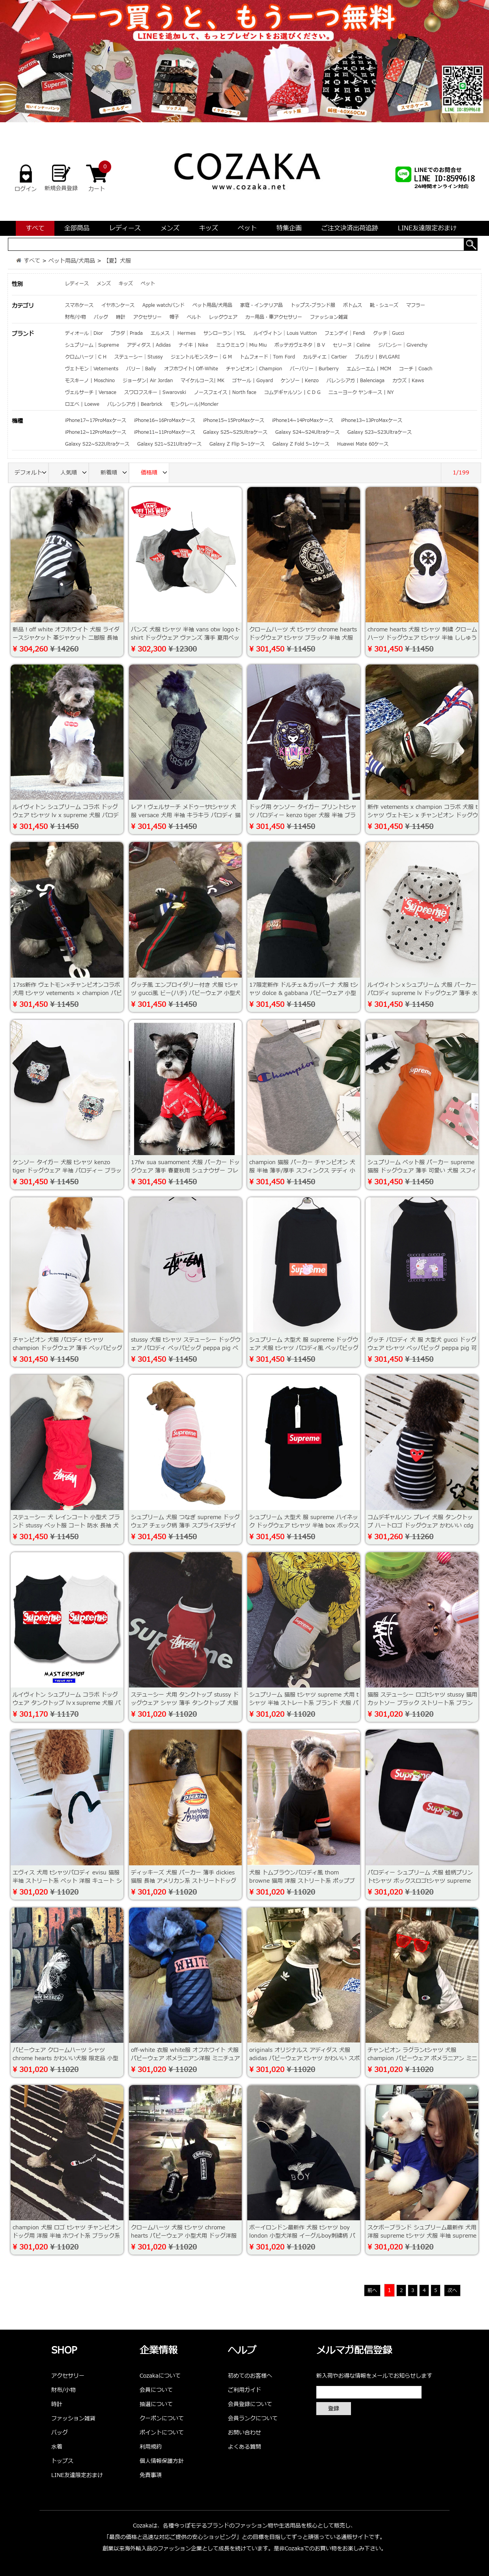 This screenshot has height=2576, width=489. I want to click on iPhone14~14ProMaxケース, so click(302, 420).